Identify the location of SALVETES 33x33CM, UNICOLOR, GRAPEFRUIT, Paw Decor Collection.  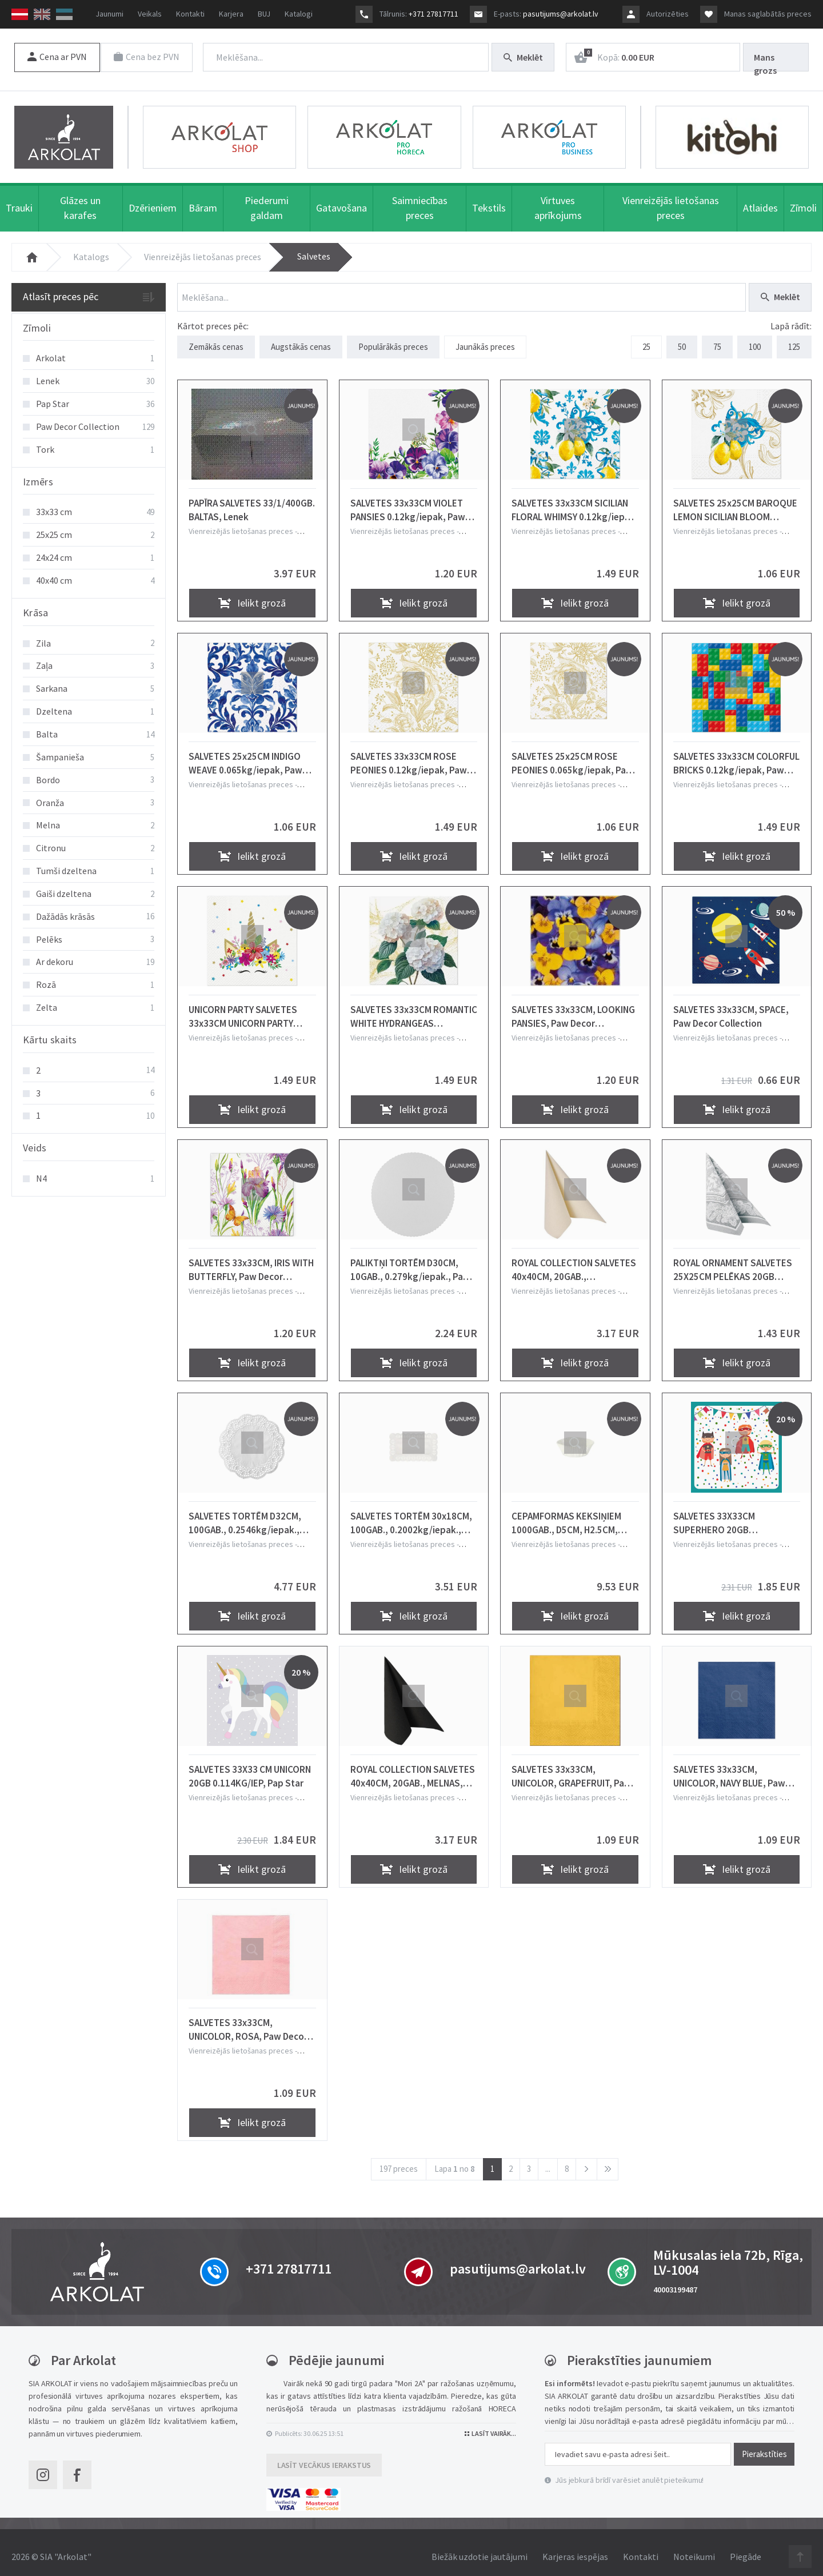
(572, 1768).